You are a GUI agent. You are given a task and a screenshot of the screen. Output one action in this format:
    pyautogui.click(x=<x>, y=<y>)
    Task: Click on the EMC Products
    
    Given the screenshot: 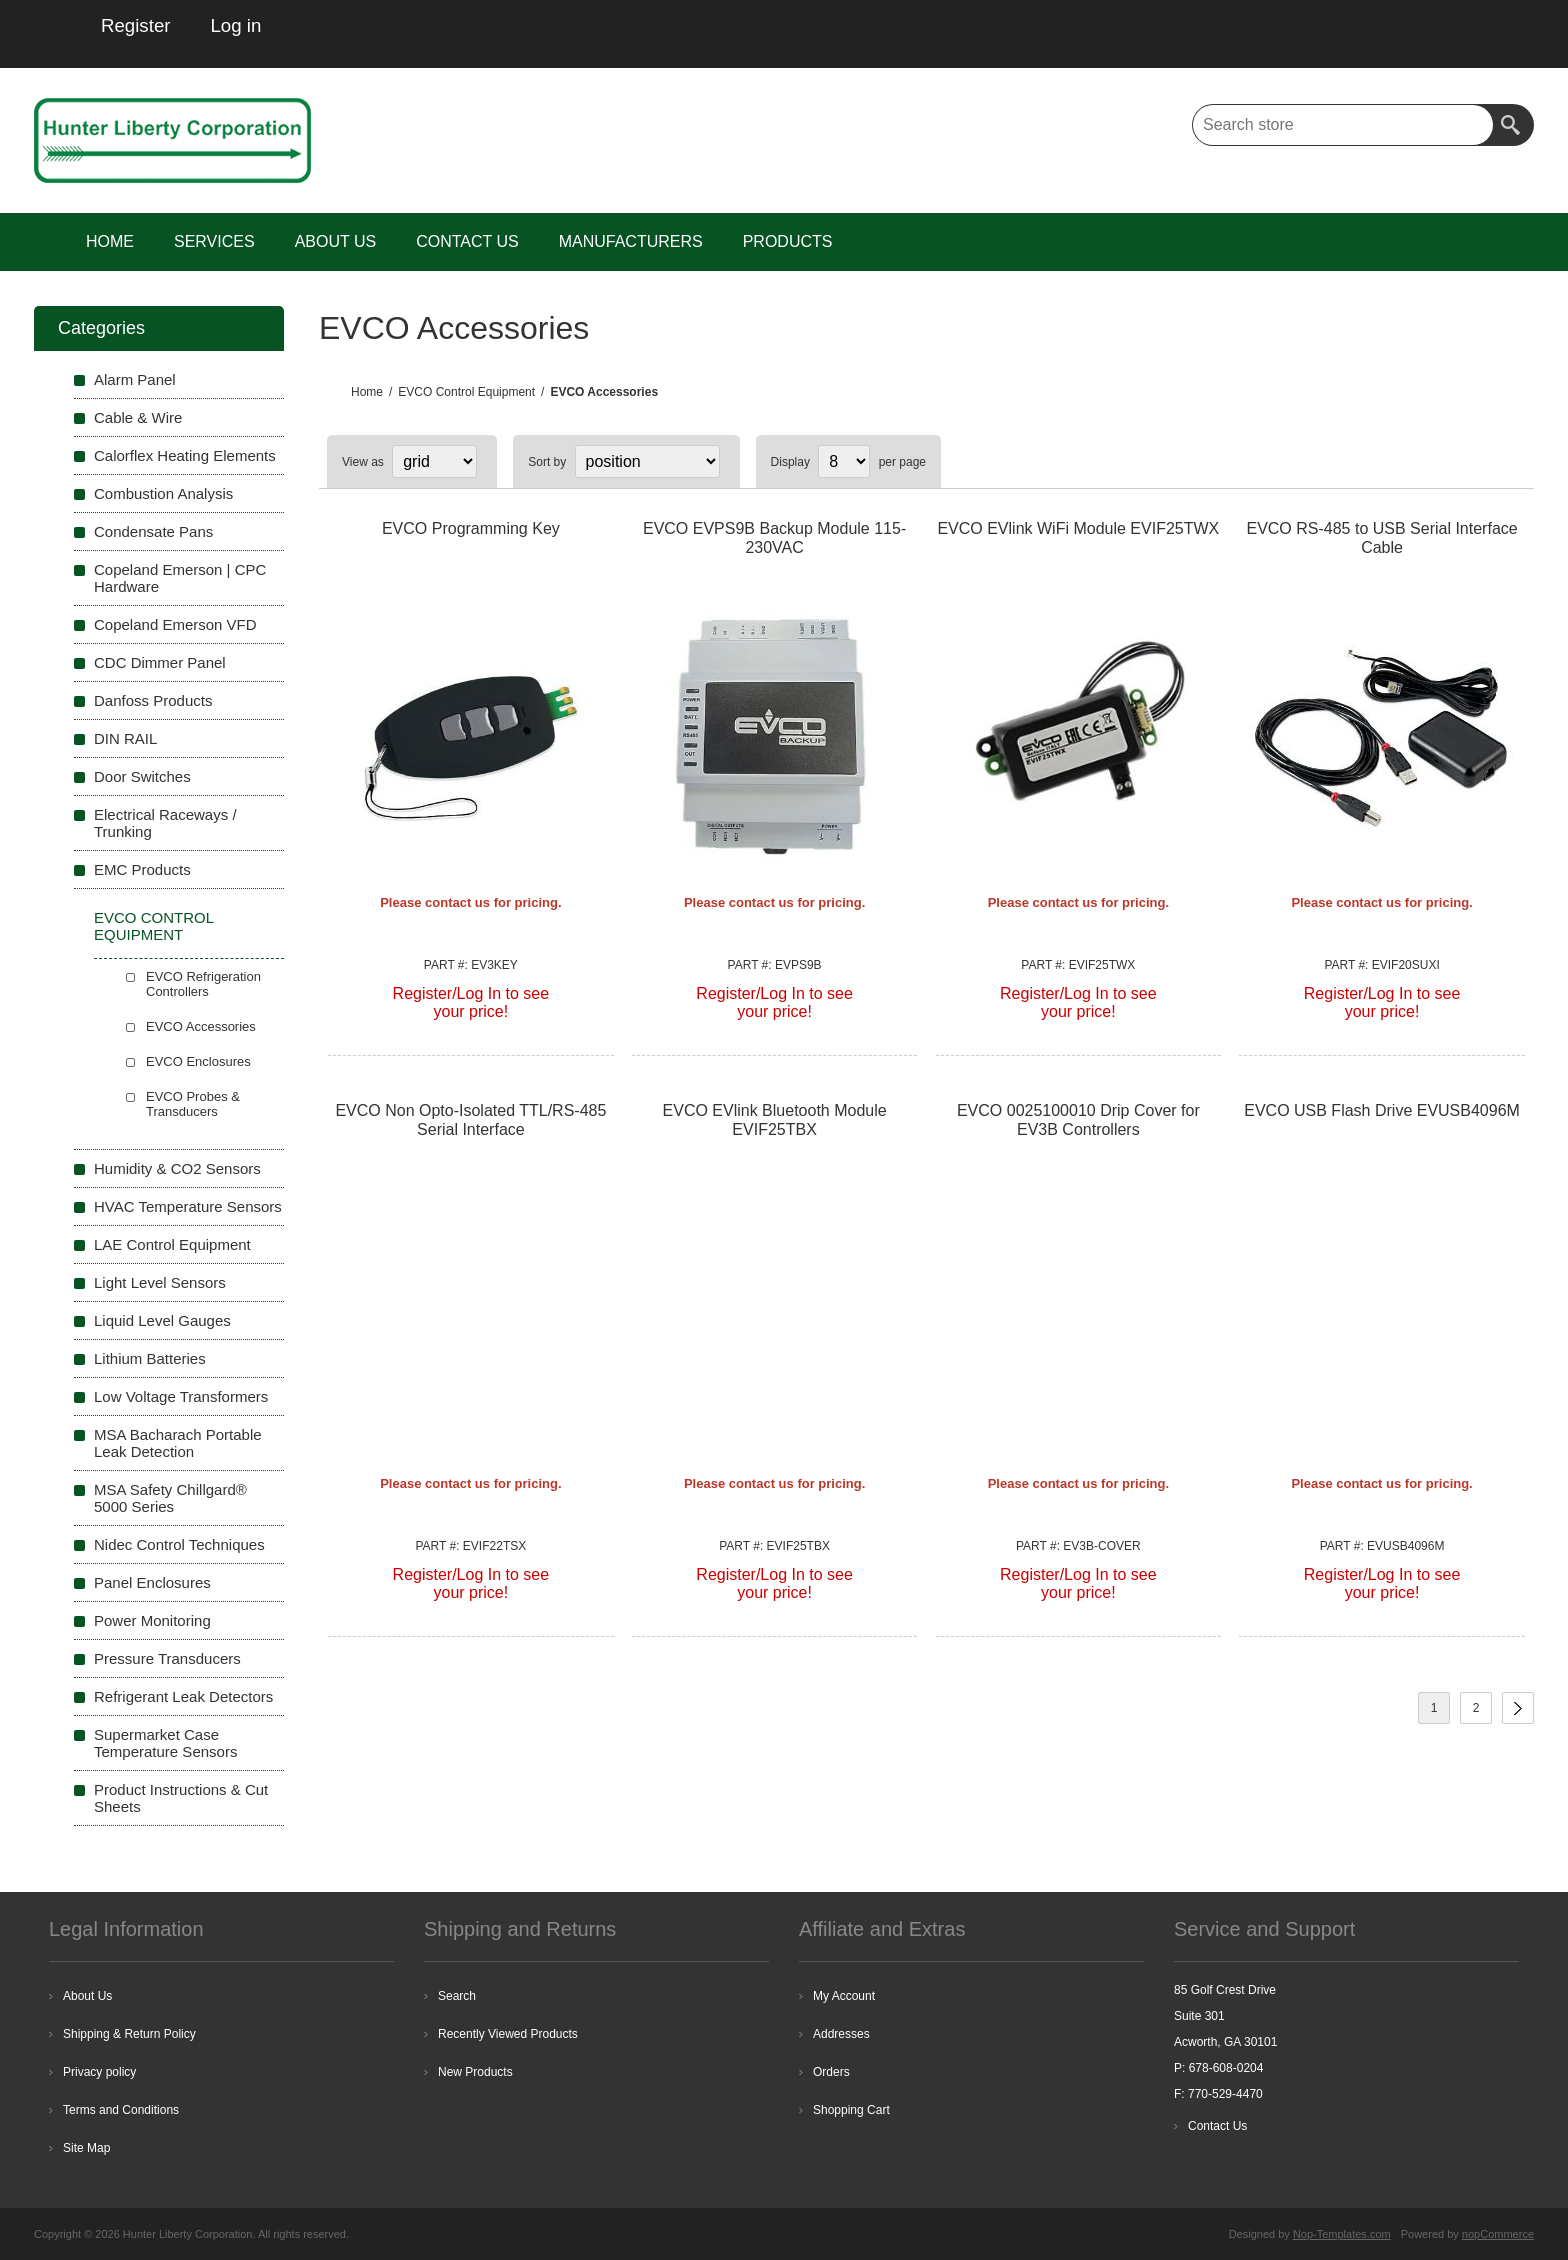 What is the action you would take?
    pyautogui.click(x=142, y=869)
    